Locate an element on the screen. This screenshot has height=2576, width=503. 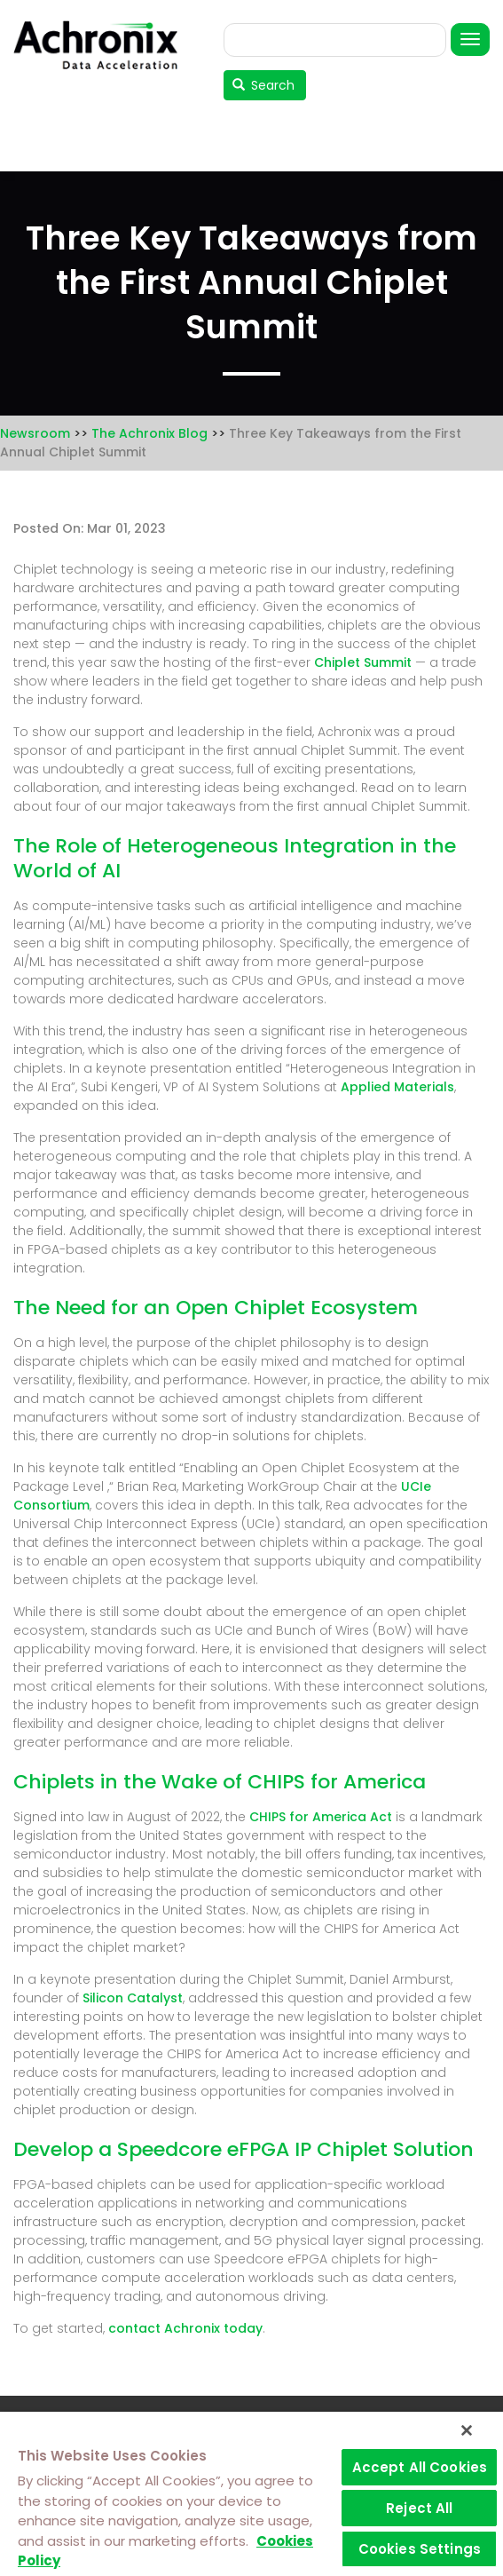
Newsroom is located at coordinates (35, 433).